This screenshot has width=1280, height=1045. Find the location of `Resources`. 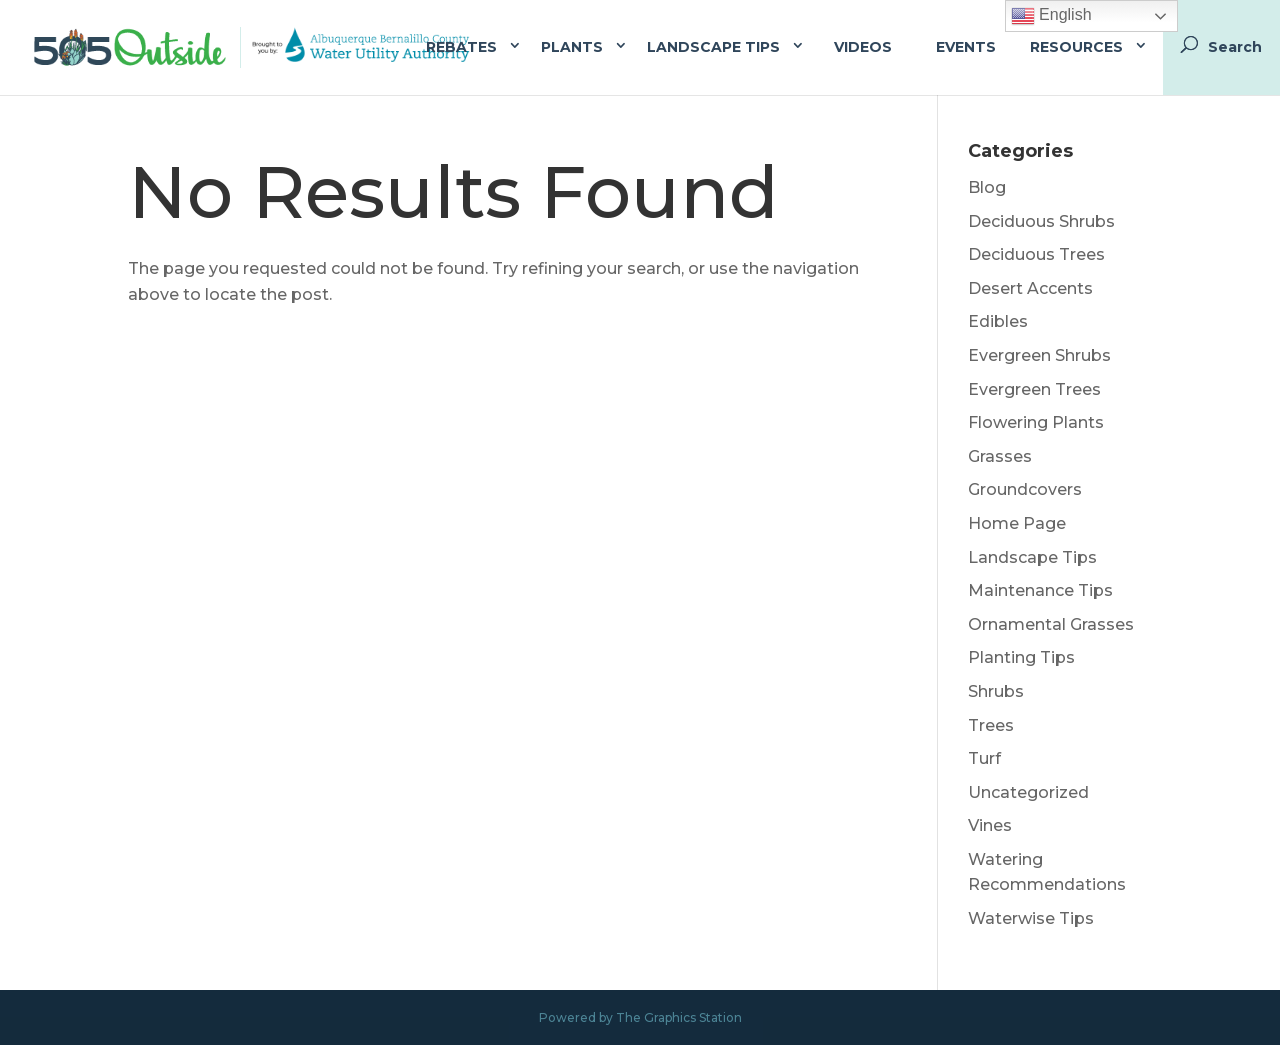

Resources is located at coordinates (1076, 47).